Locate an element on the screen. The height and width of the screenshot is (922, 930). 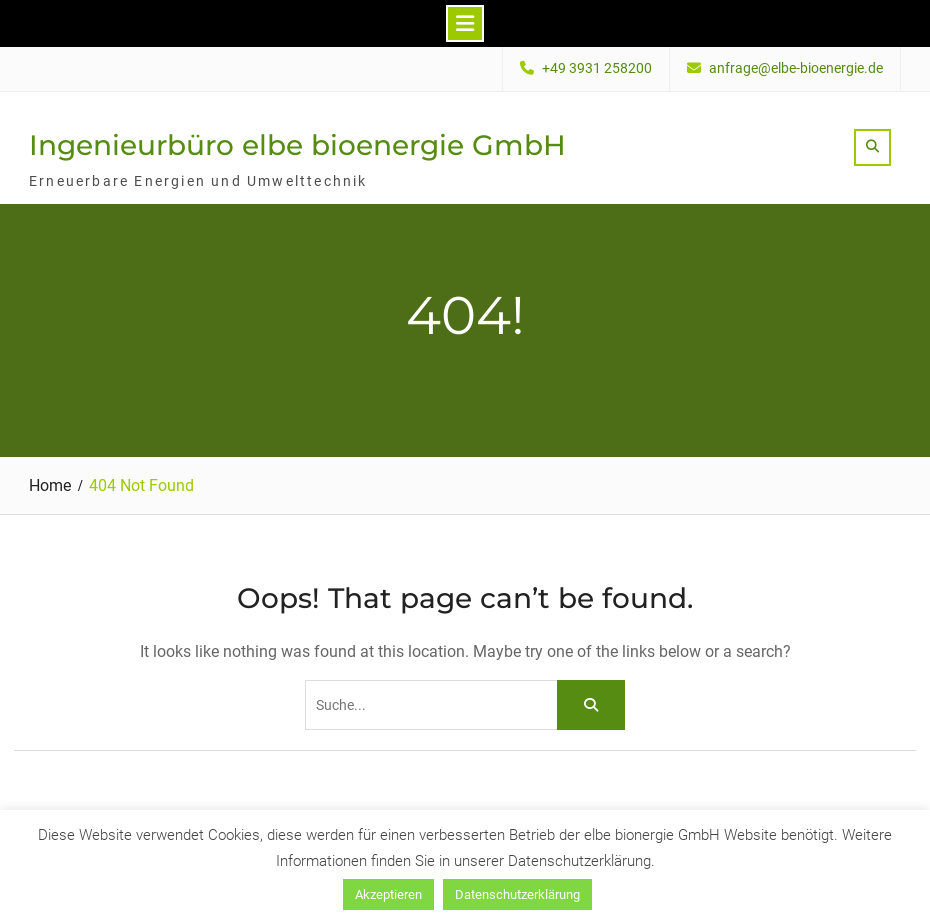
+49 3931 258200 is located at coordinates (597, 68).